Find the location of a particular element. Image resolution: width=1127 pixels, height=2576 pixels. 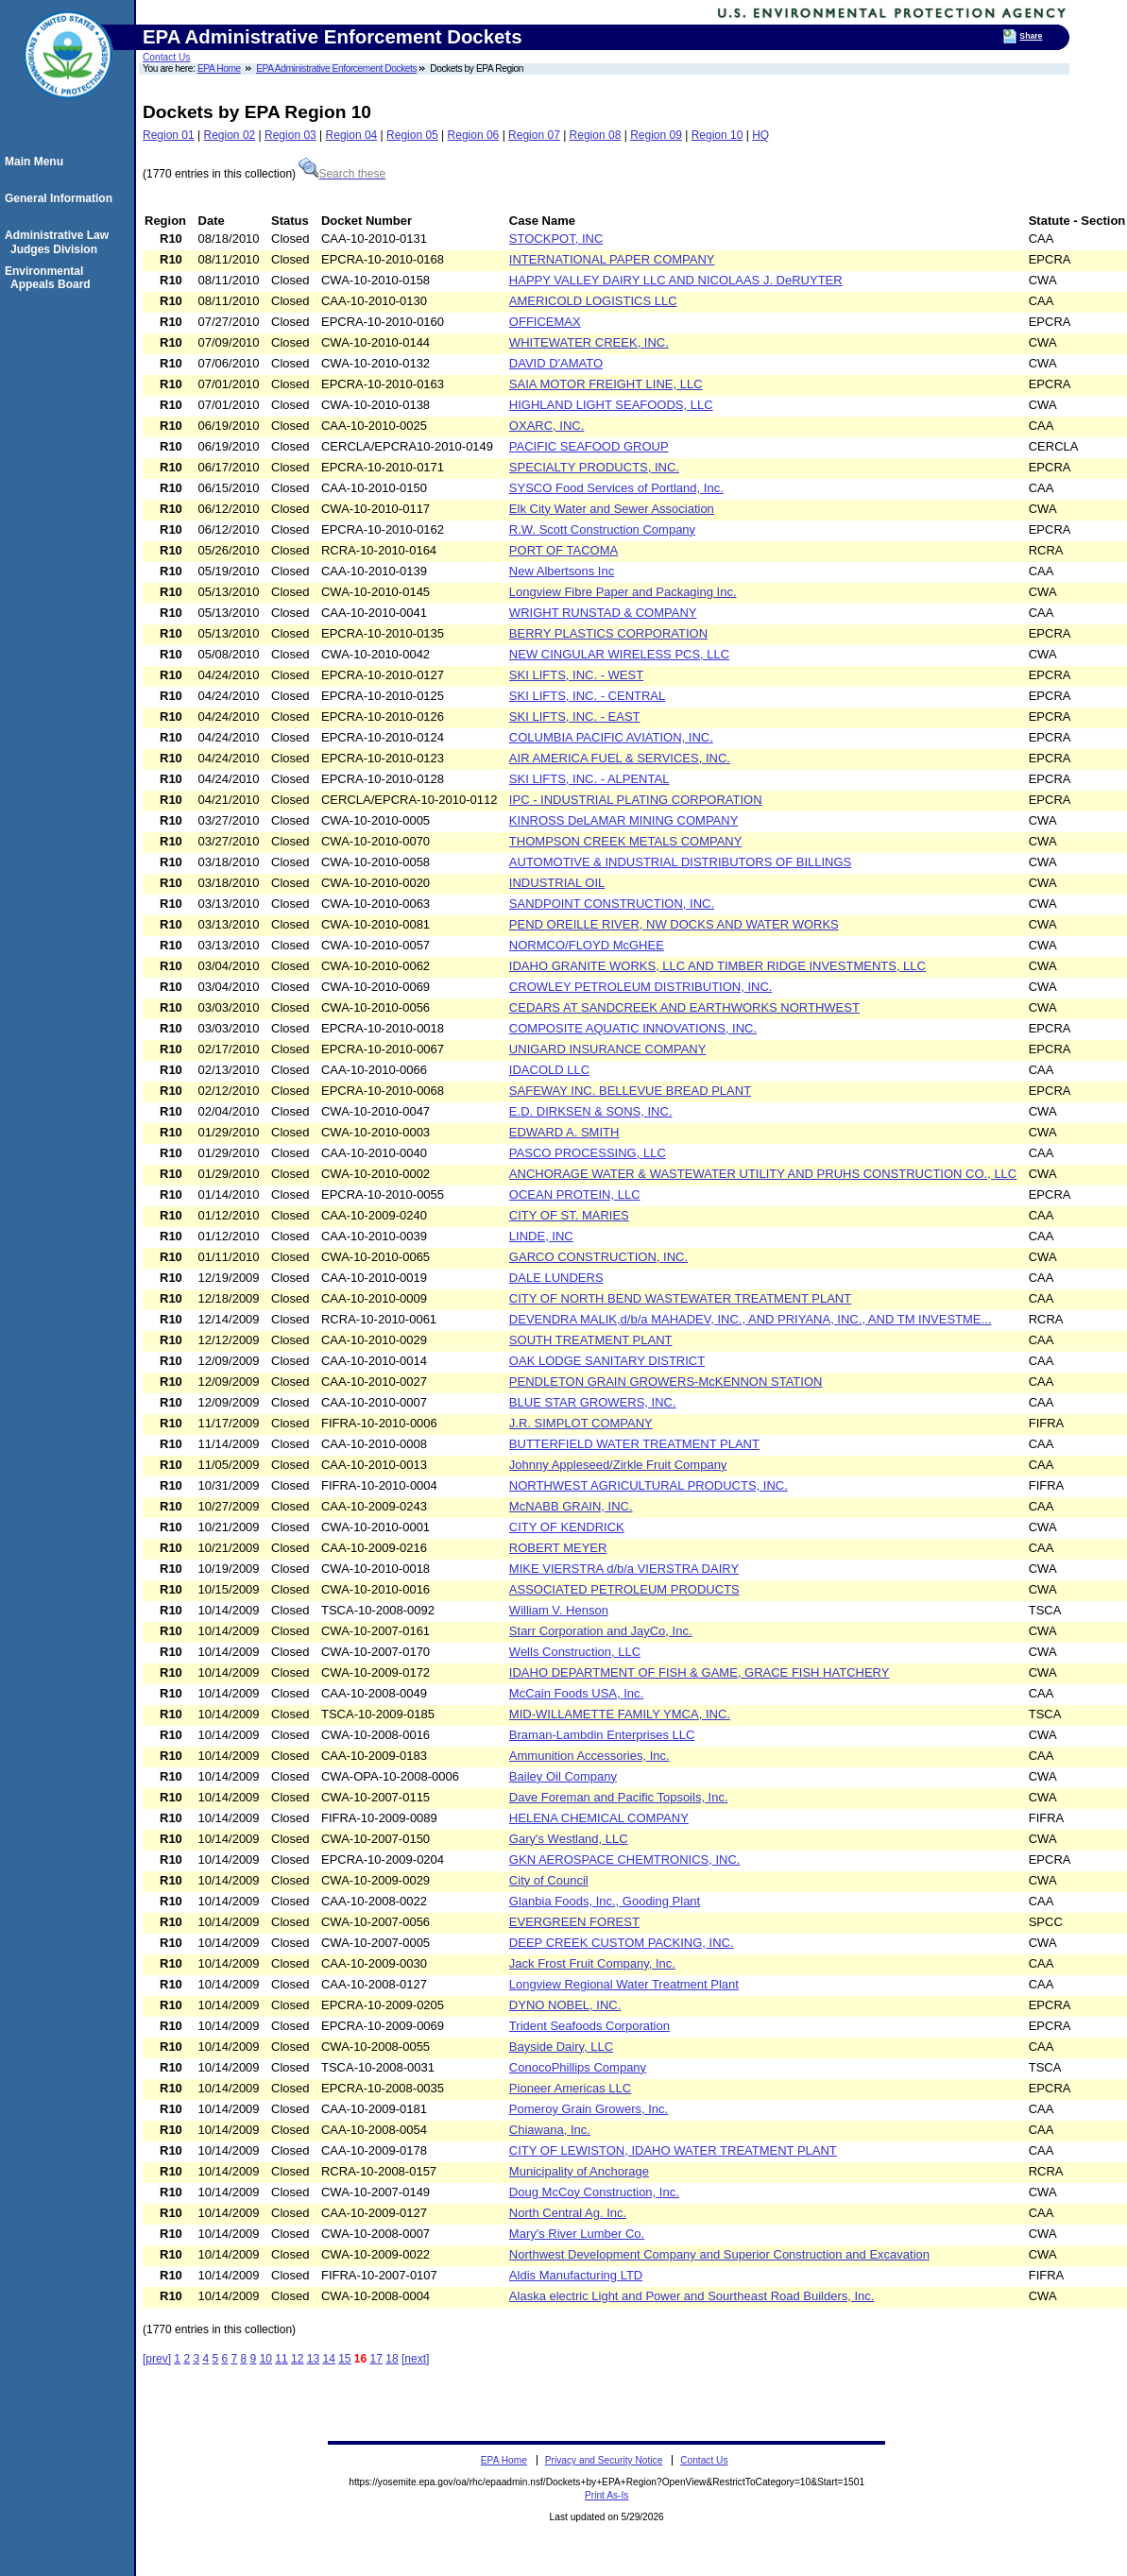

Region 05 is located at coordinates (412, 135).